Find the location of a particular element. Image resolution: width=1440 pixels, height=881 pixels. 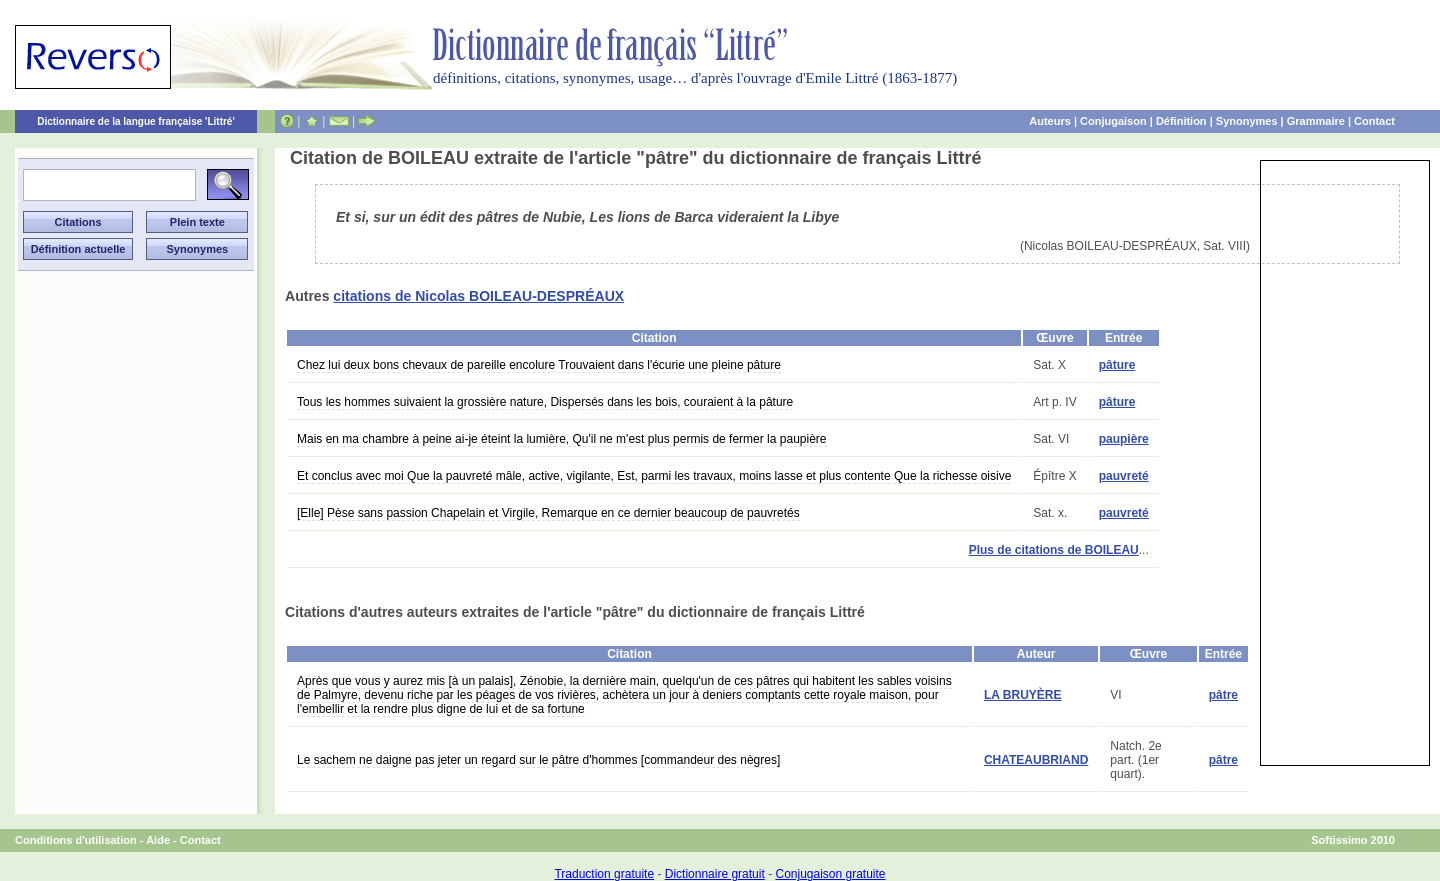

Synonymes is located at coordinates (1247, 121).